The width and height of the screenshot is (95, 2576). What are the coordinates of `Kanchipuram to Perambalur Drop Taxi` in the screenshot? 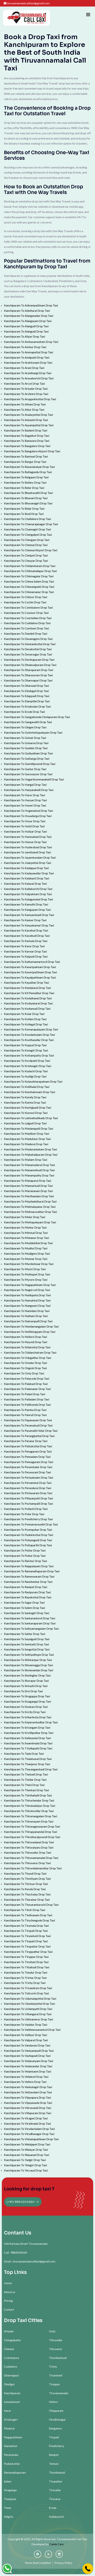 It's located at (28, 1467).